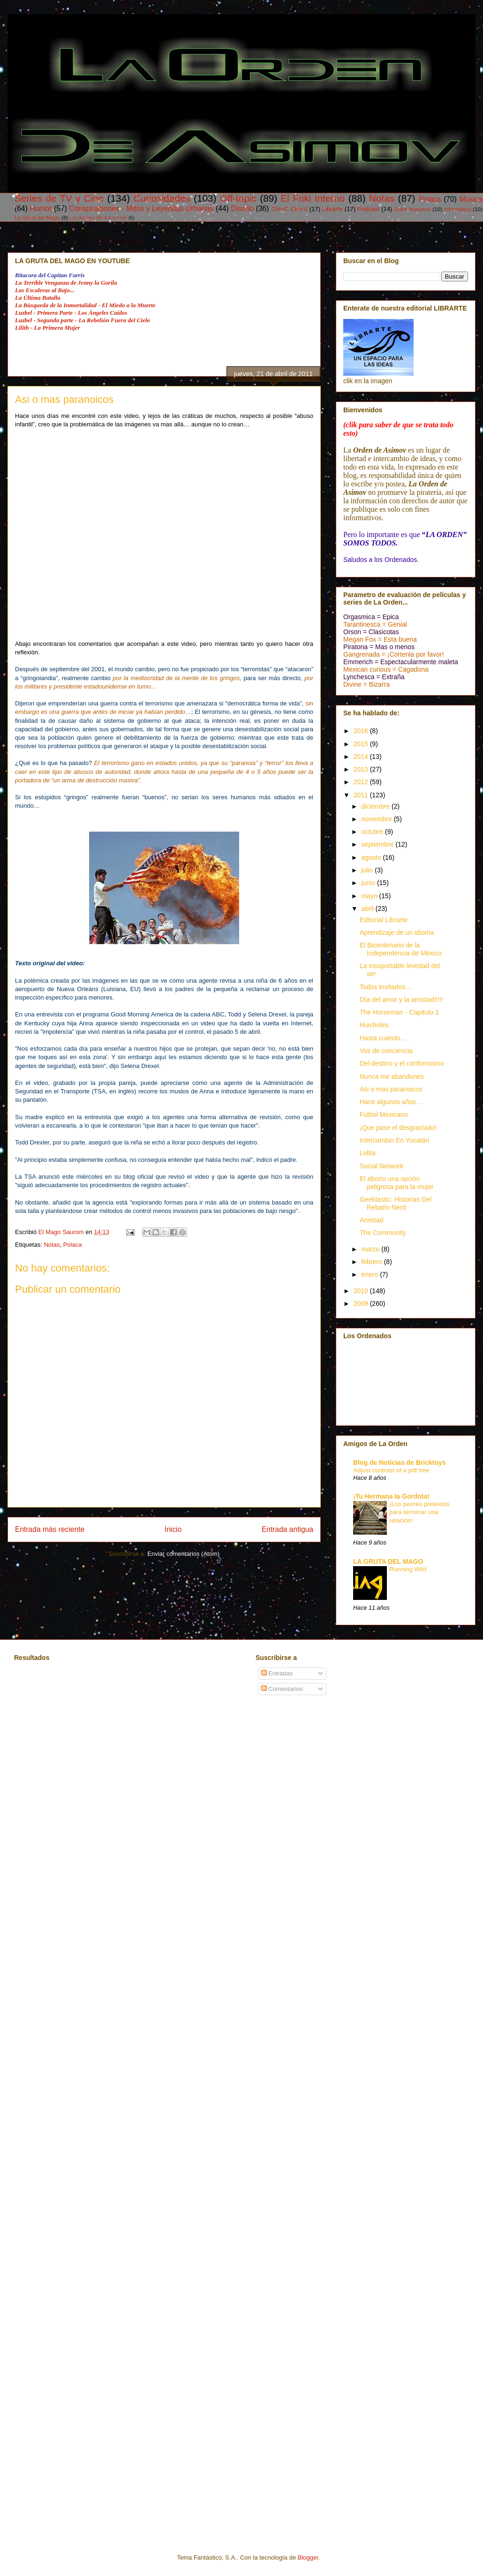 The width and height of the screenshot is (483, 2576). I want to click on Running Wild, so click(407, 1569).